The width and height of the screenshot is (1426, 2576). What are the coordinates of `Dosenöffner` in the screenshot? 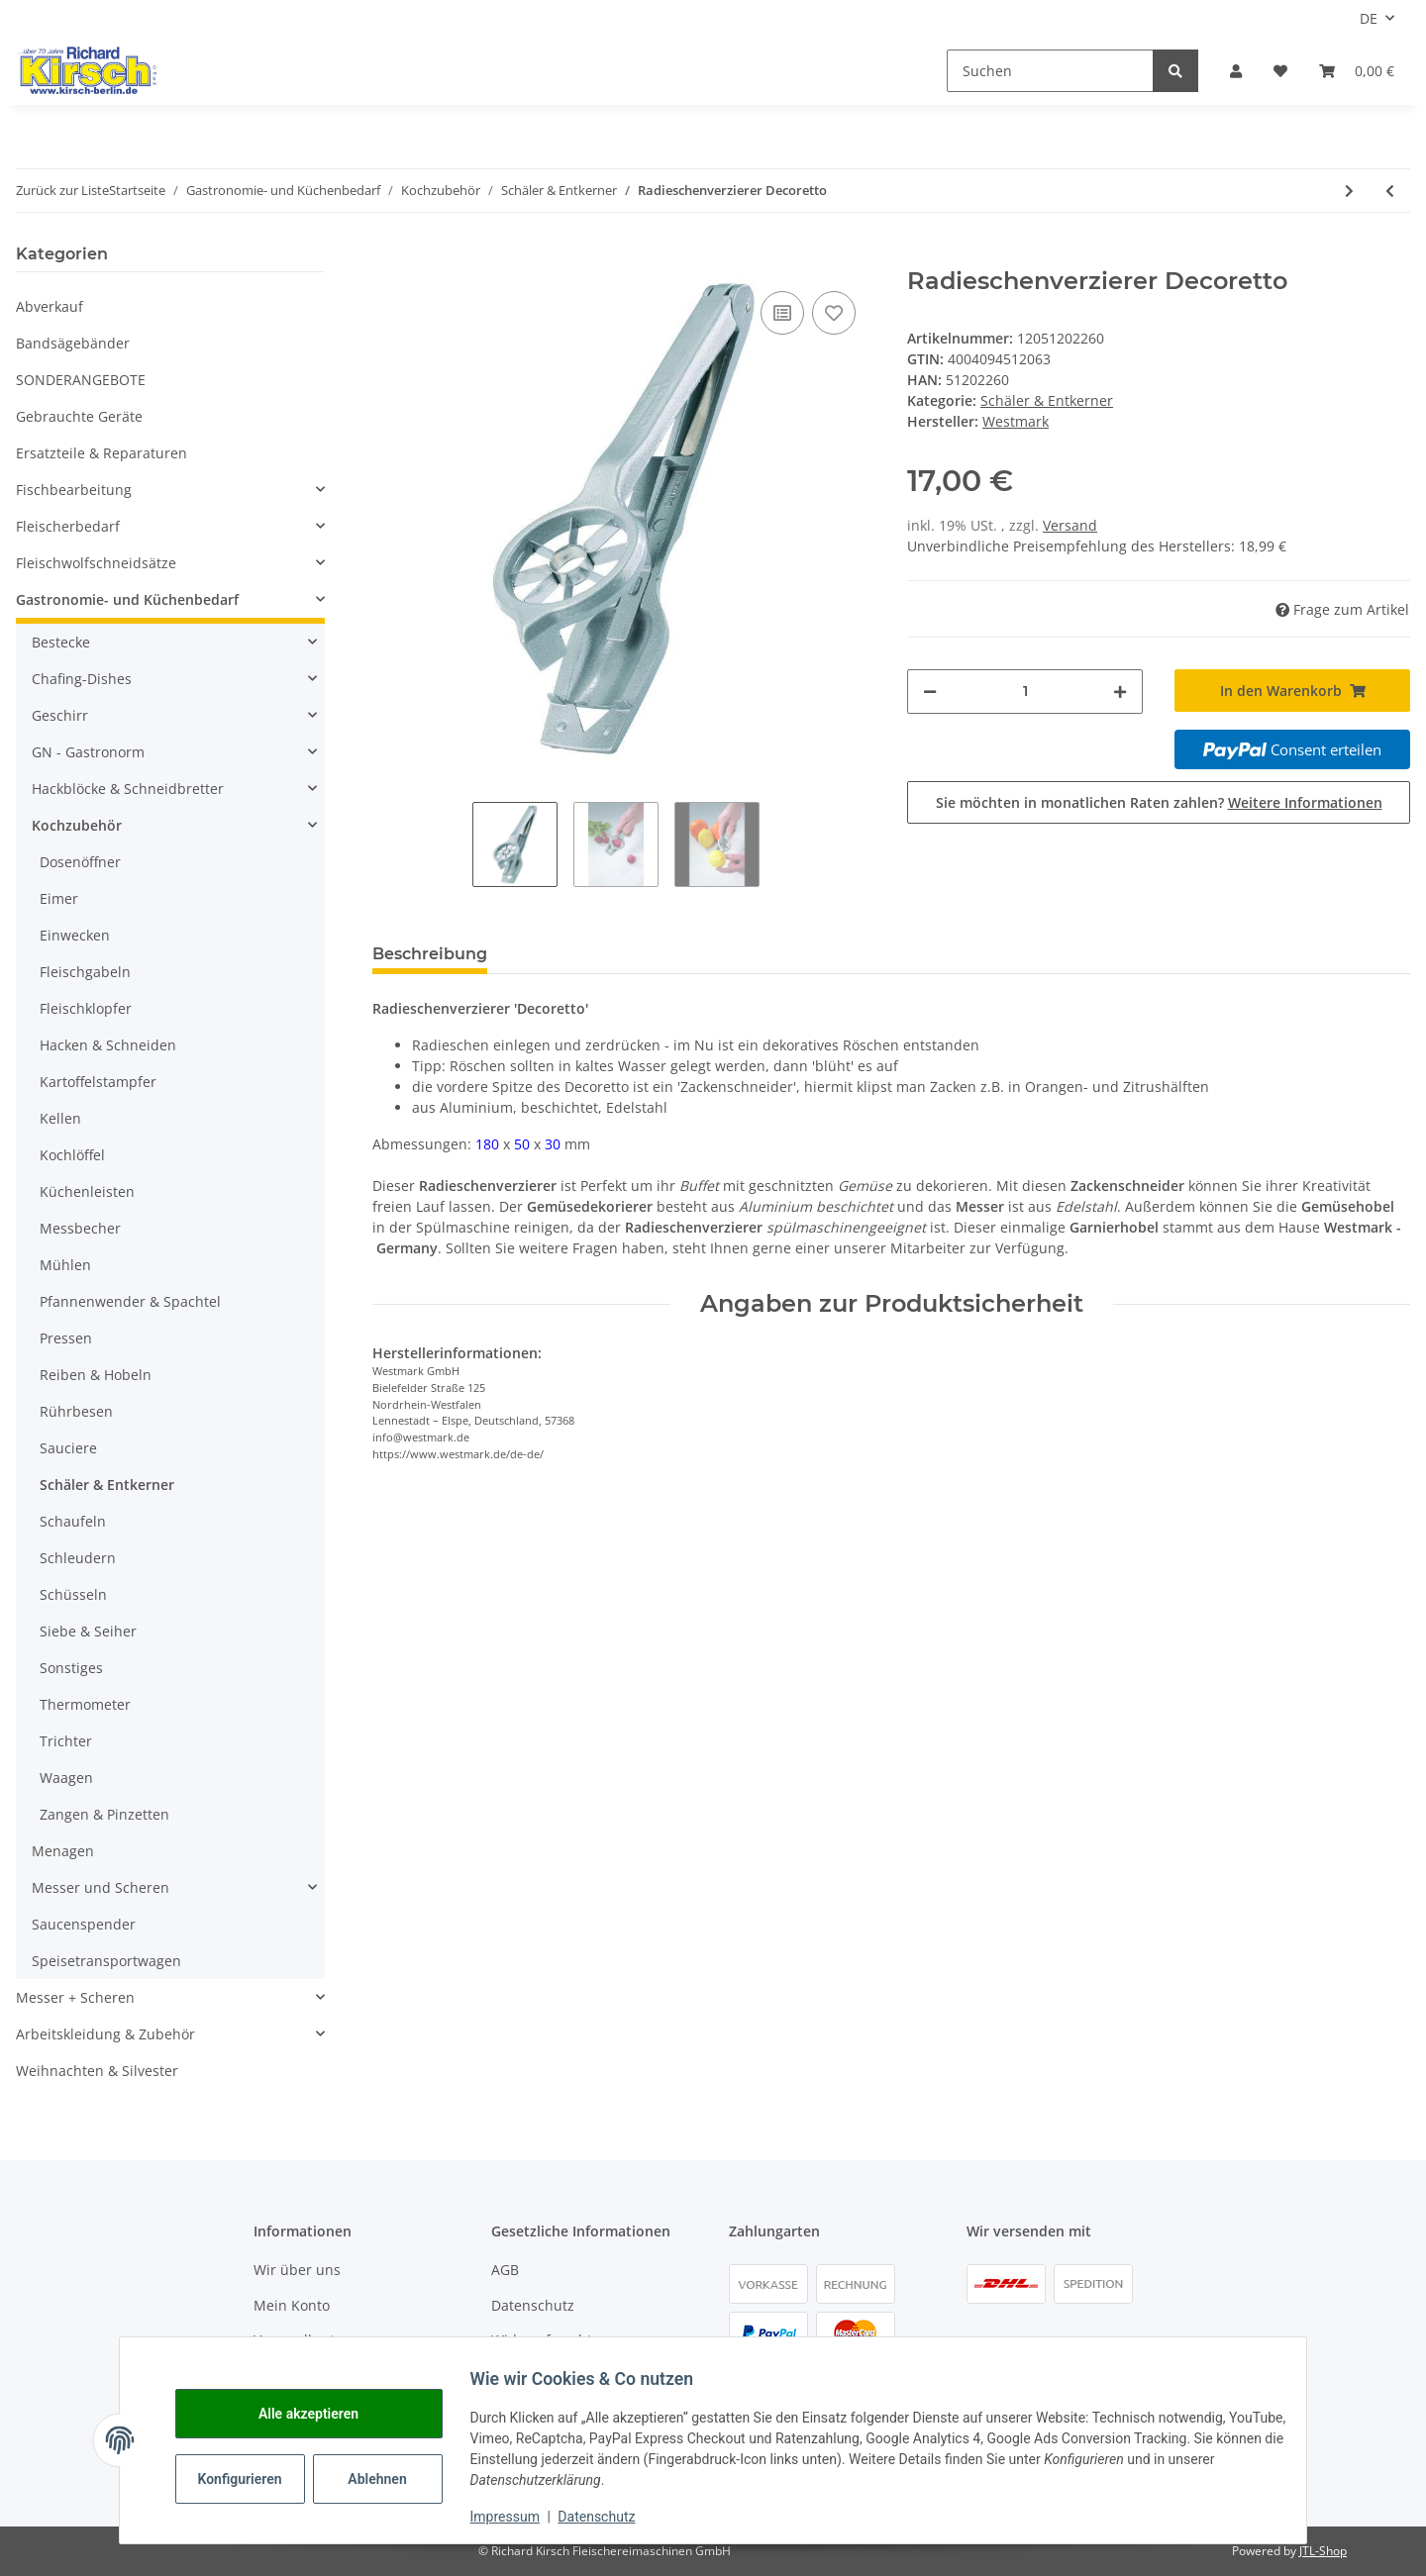 It's located at (80, 861).